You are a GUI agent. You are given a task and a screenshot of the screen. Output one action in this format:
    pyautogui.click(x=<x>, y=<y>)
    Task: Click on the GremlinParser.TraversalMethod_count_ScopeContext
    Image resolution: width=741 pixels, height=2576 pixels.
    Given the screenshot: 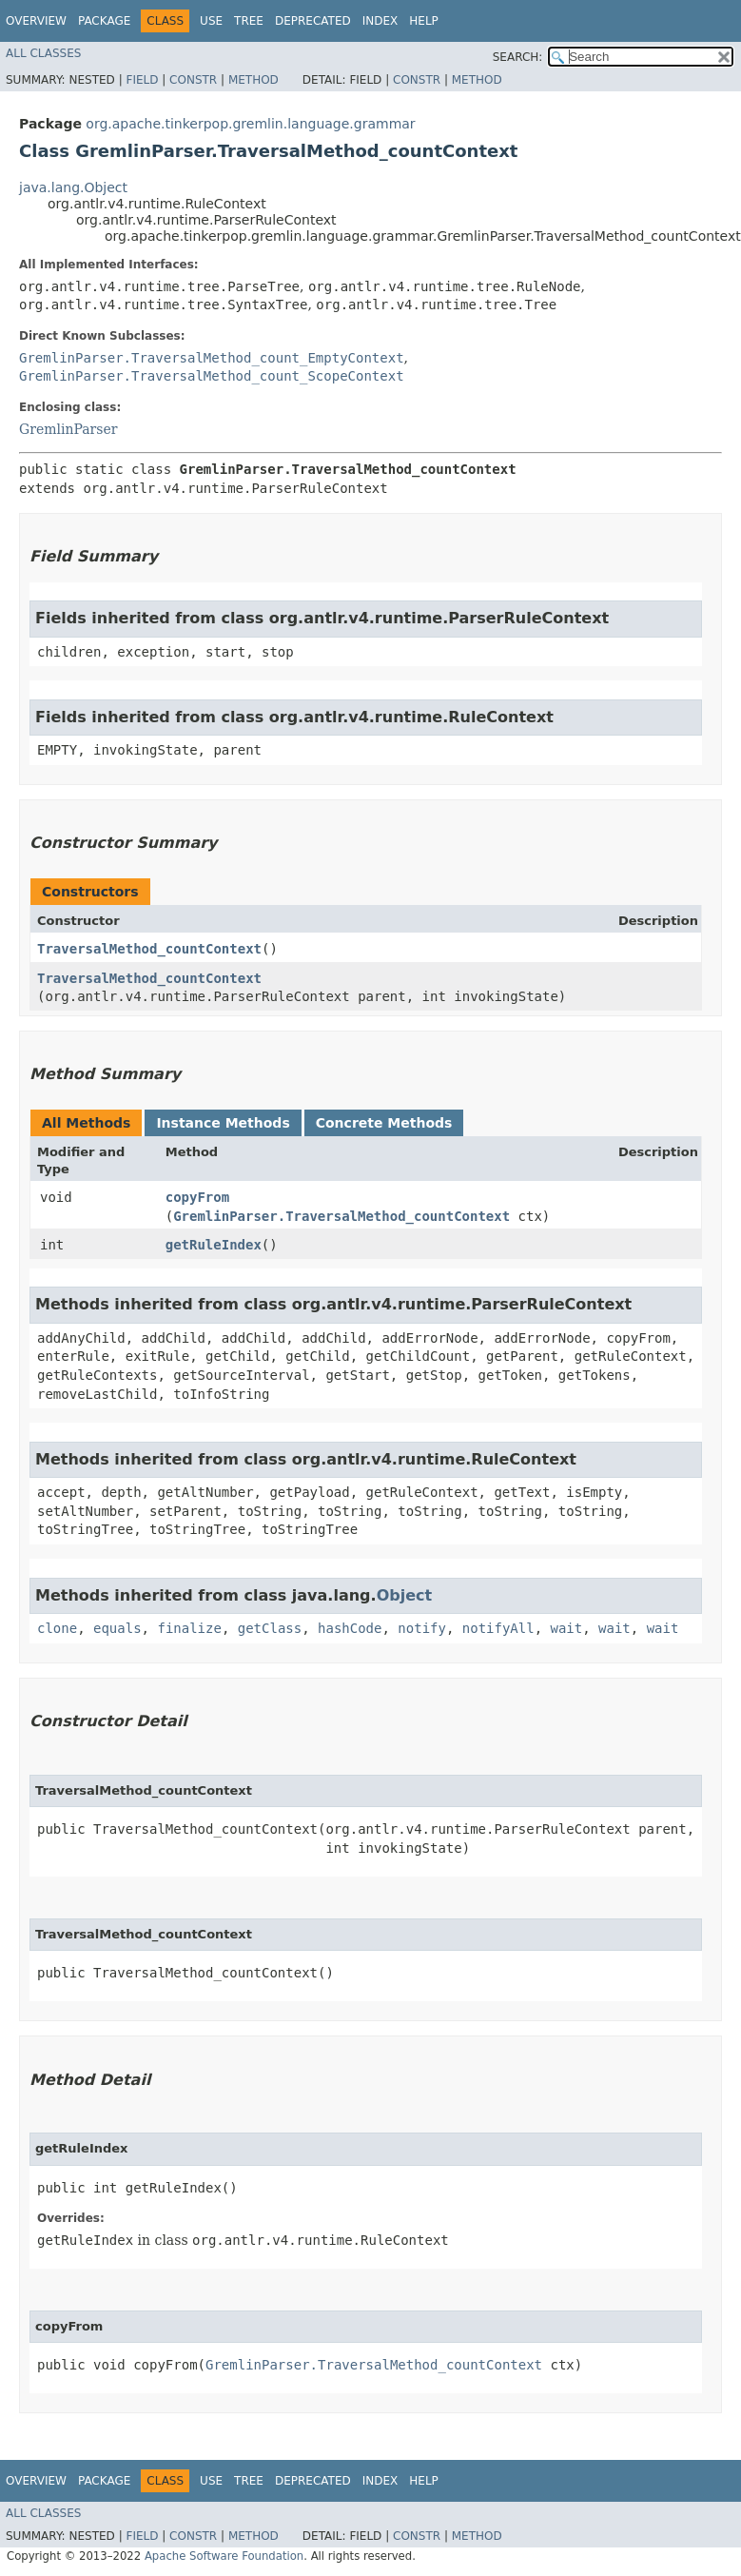 What is the action you would take?
    pyautogui.click(x=211, y=375)
    